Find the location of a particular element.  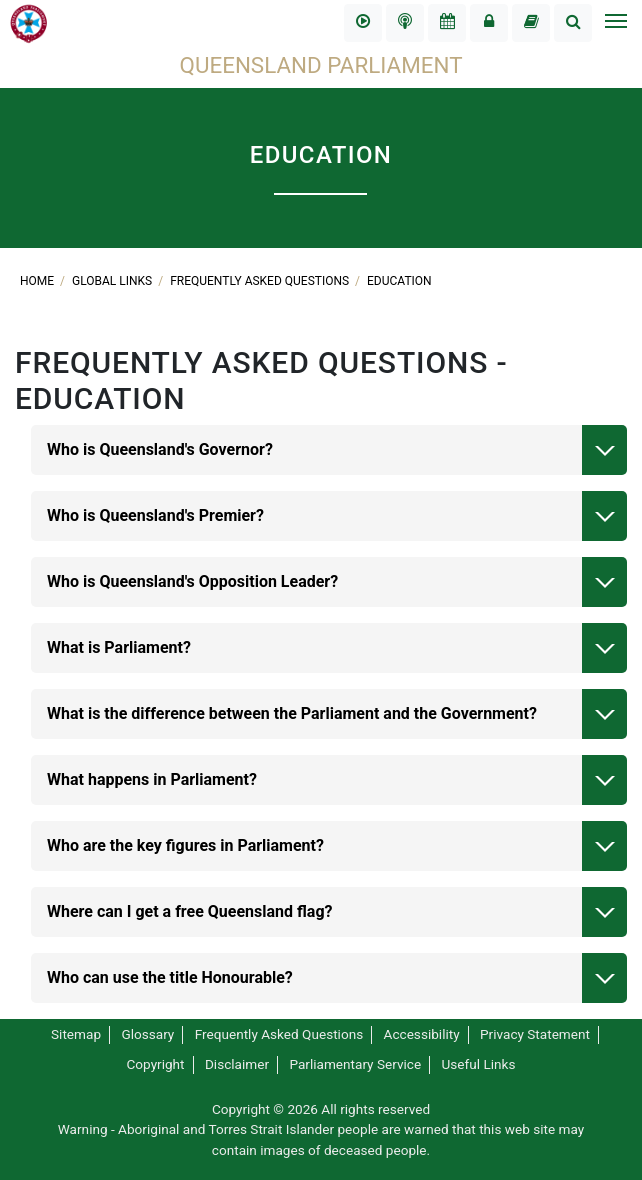

Global links is located at coordinates (113, 281).